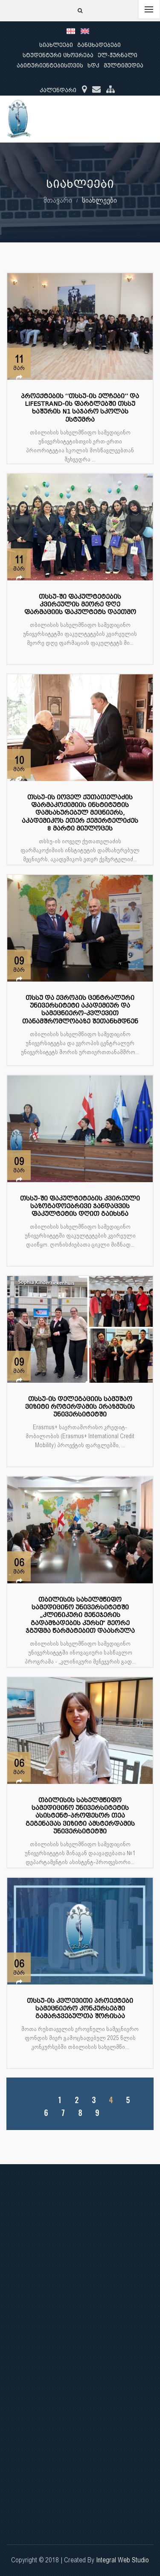  What do you see at coordinates (99, 45) in the screenshot?
I see `განცხადებები` at bounding box center [99, 45].